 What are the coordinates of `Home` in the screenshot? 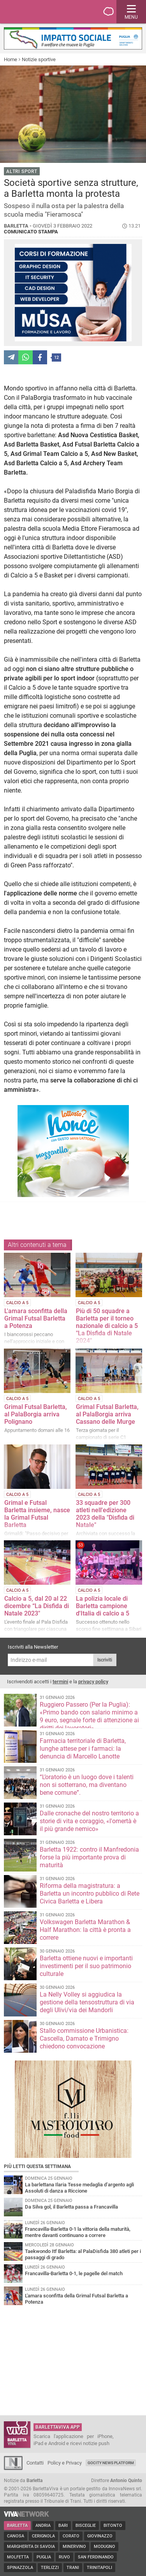 It's located at (10, 59).